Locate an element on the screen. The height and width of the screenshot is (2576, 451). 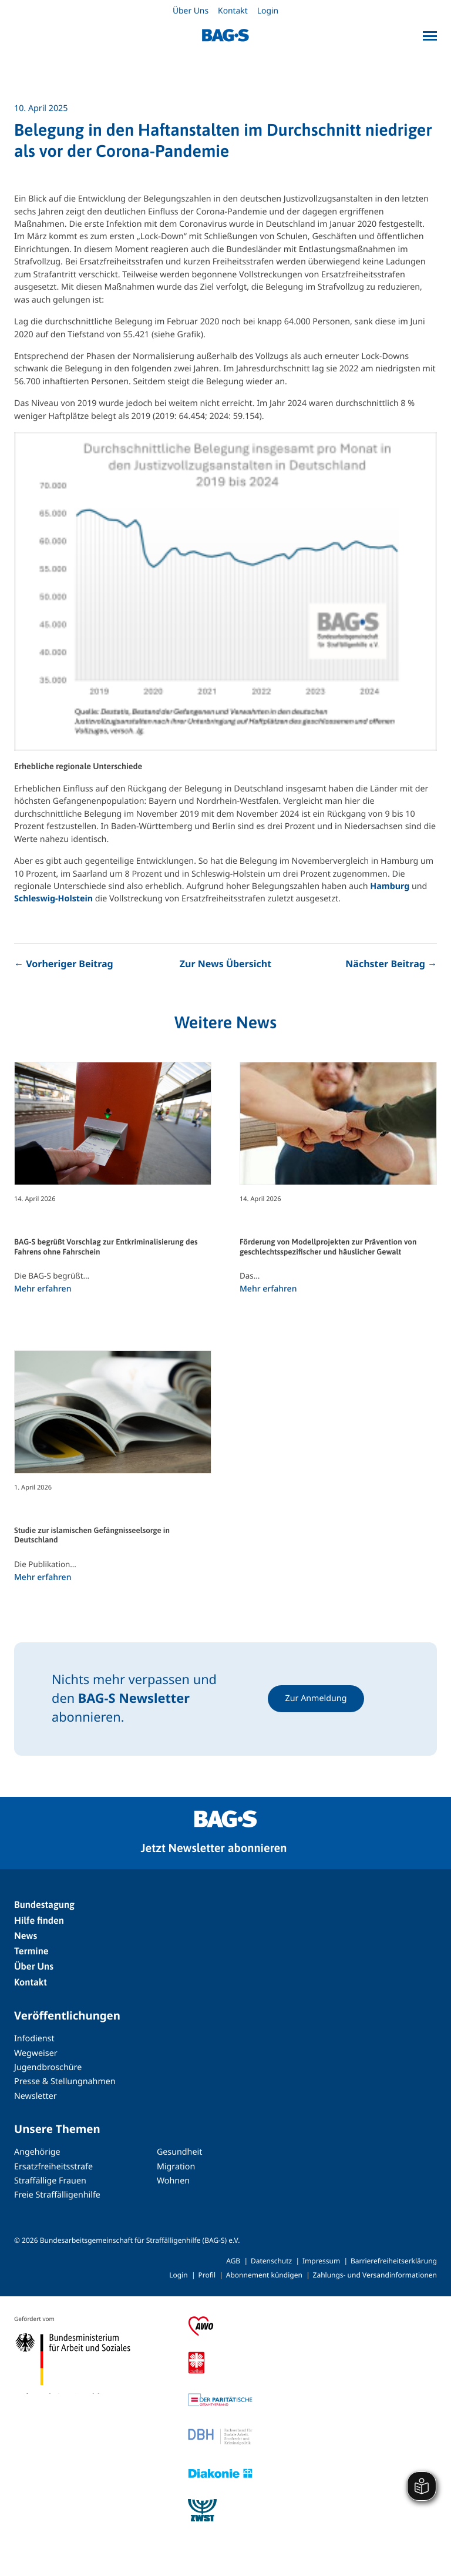
Straffällige Frauen is located at coordinates (50, 2180).